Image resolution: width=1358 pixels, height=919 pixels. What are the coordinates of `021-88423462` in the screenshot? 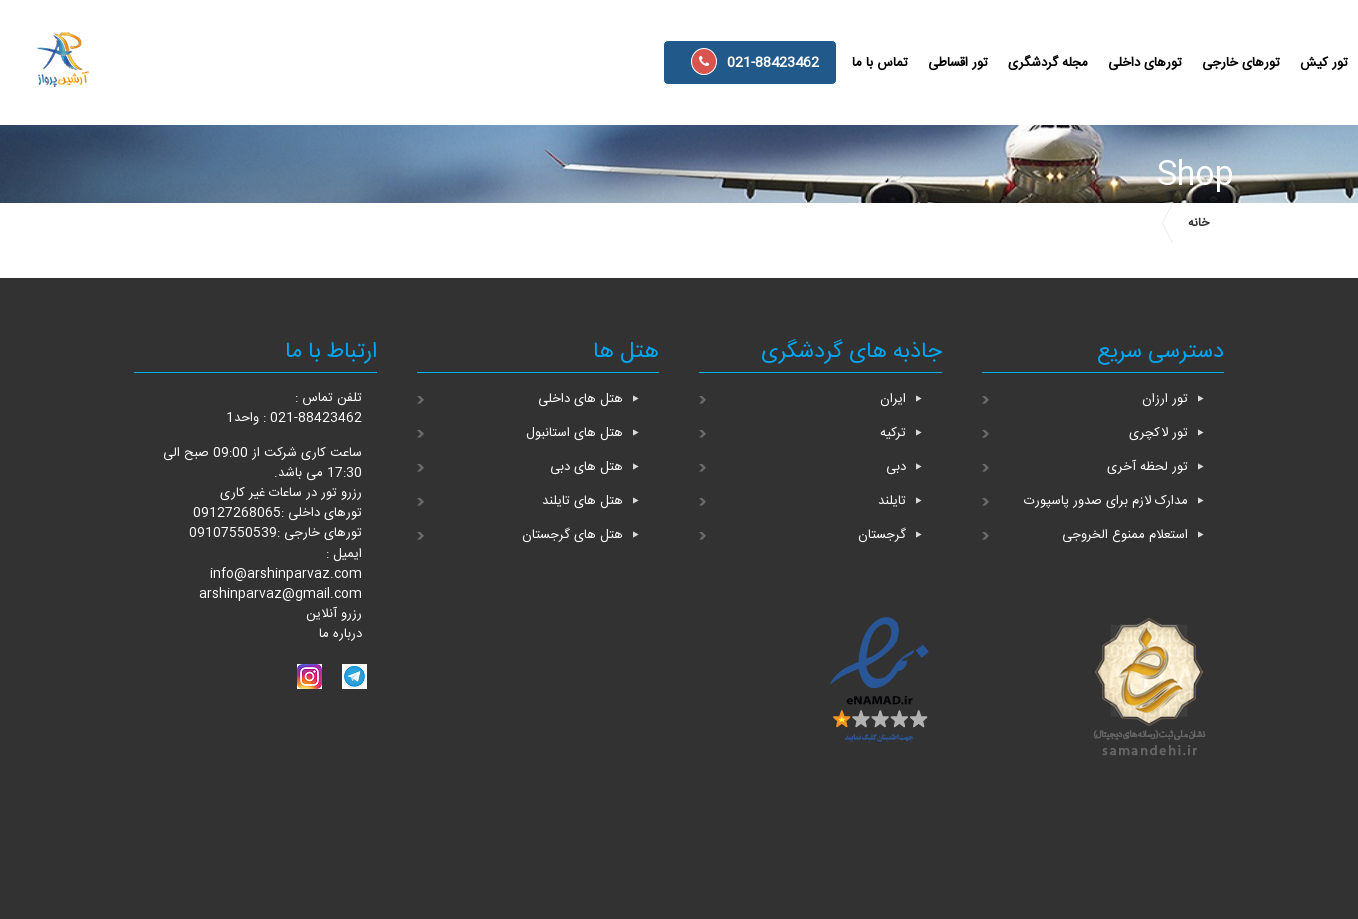 It's located at (755, 61).